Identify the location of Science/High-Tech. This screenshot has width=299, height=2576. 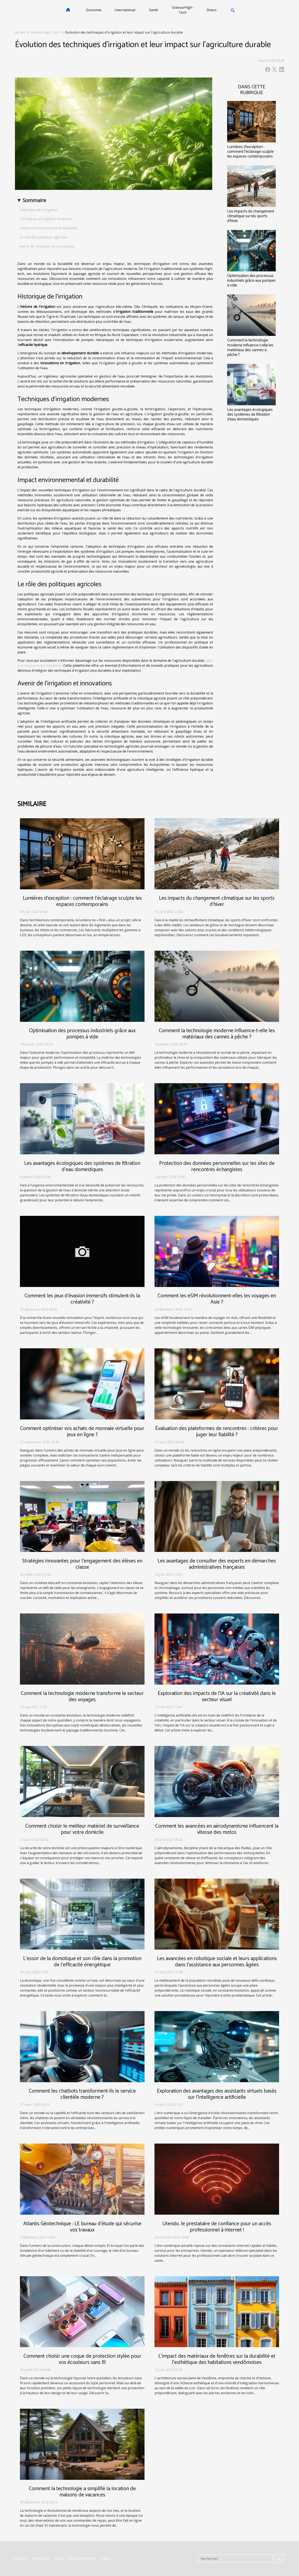
(182, 10).